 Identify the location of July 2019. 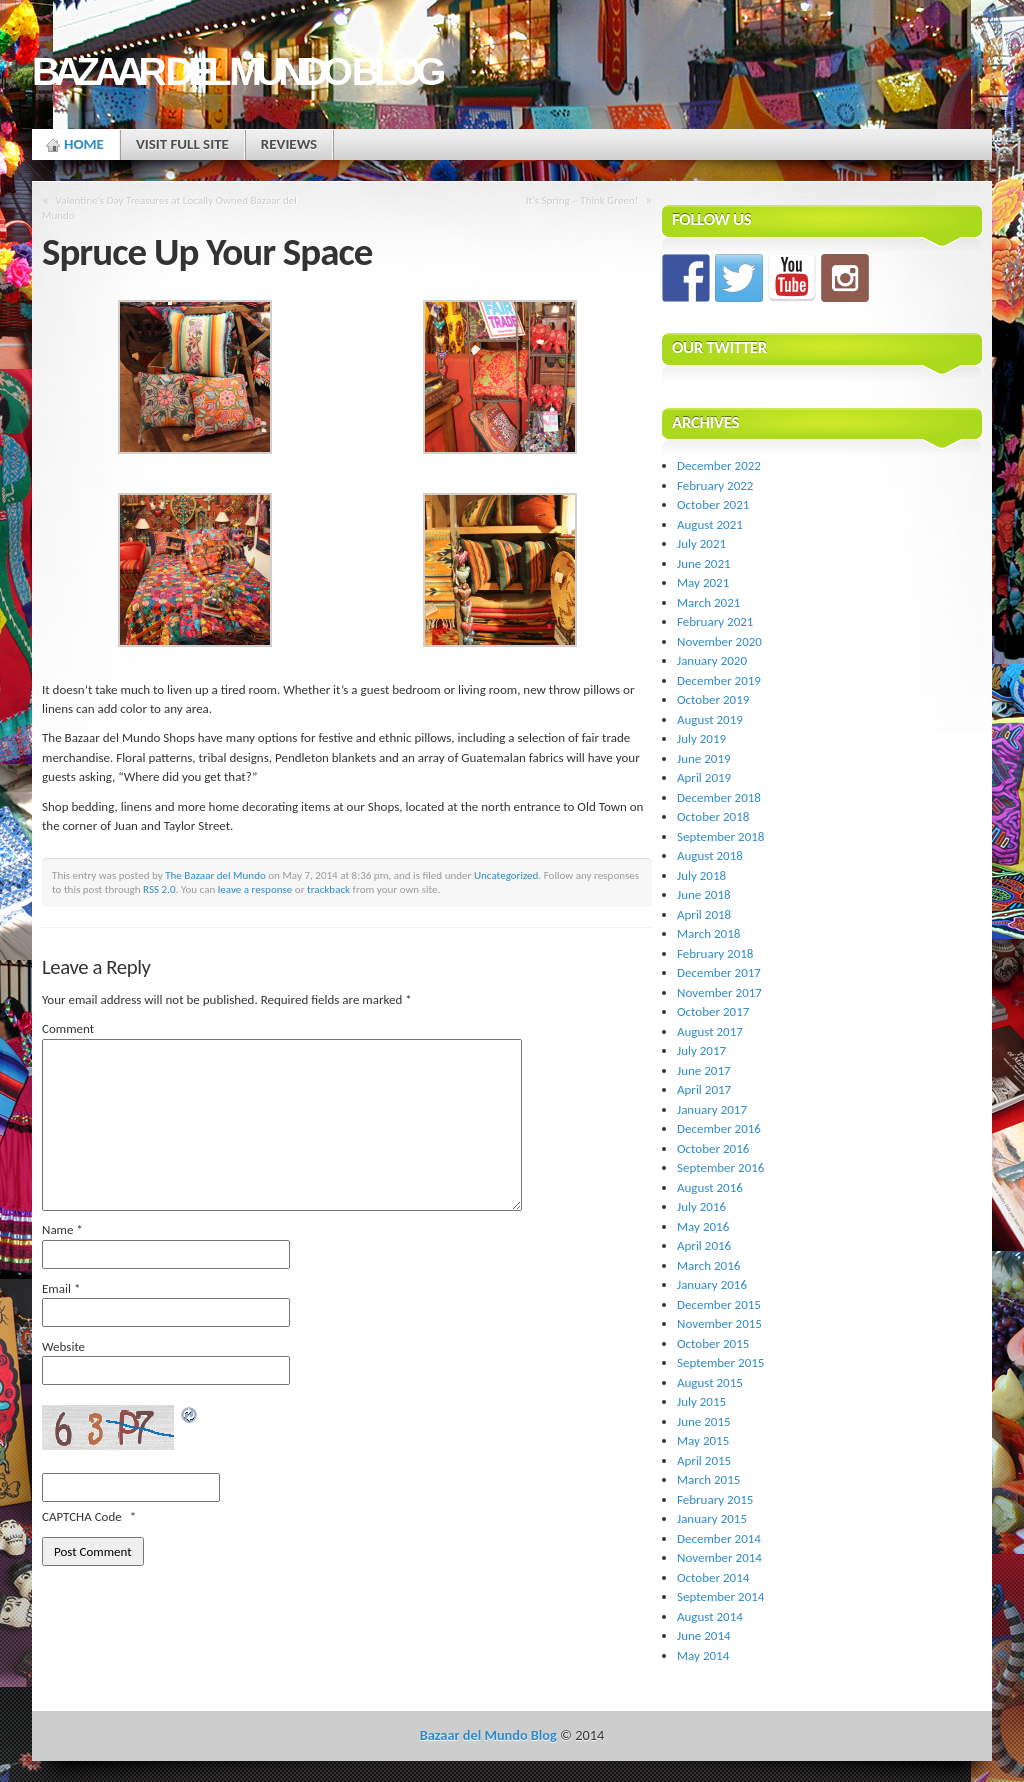
(701, 738).